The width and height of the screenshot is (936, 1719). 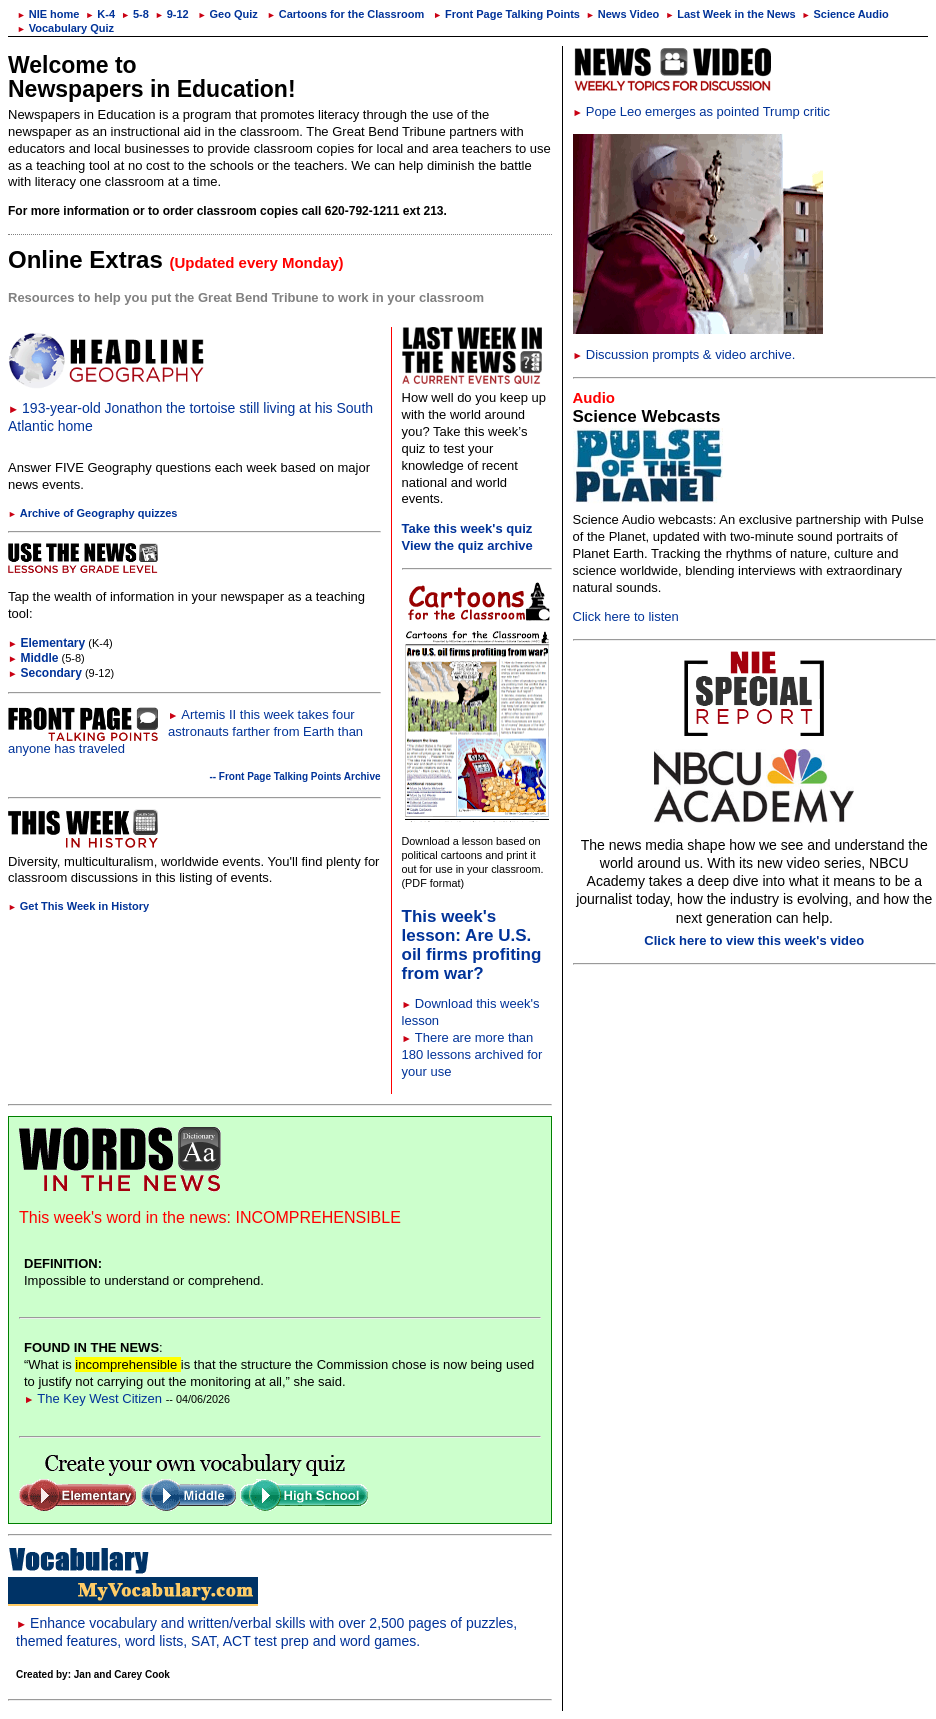 What do you see at coordinates (845, 14) in the screenshot?
I see `Science Audio` at bounding box center [845, 14].